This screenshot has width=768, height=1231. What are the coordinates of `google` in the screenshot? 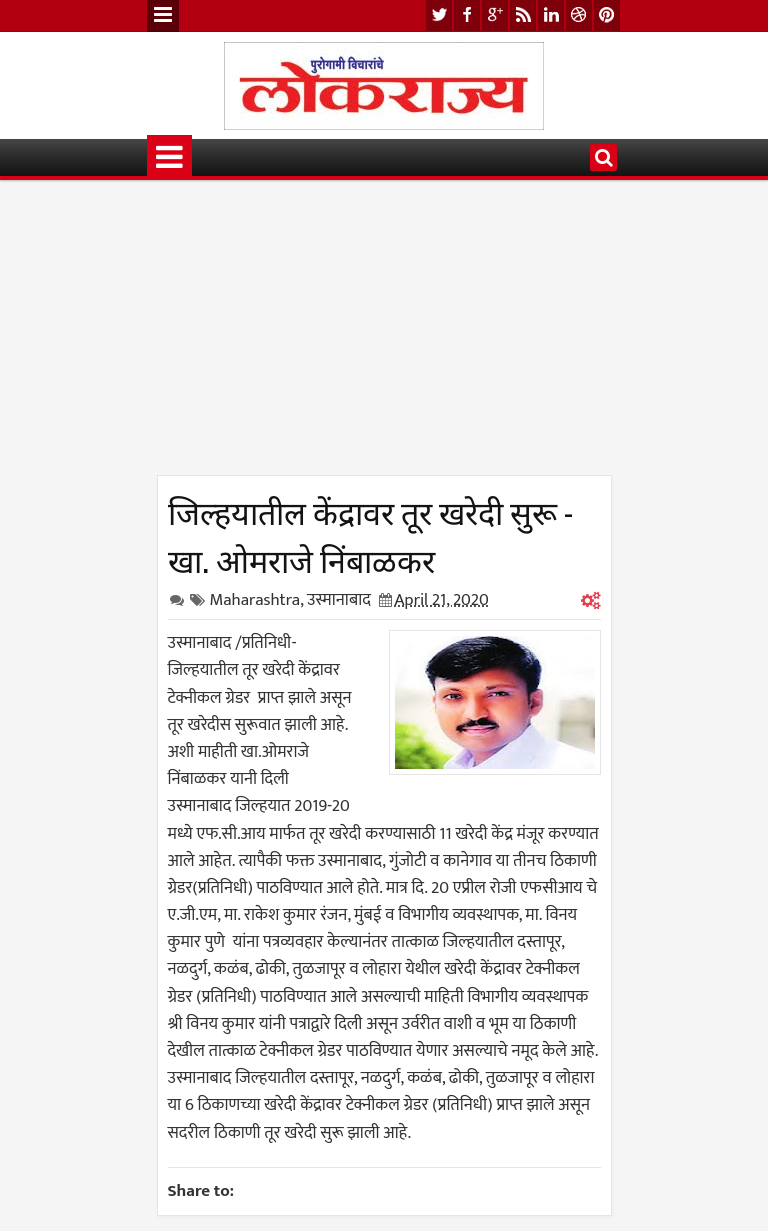 It's located at (495, 15).